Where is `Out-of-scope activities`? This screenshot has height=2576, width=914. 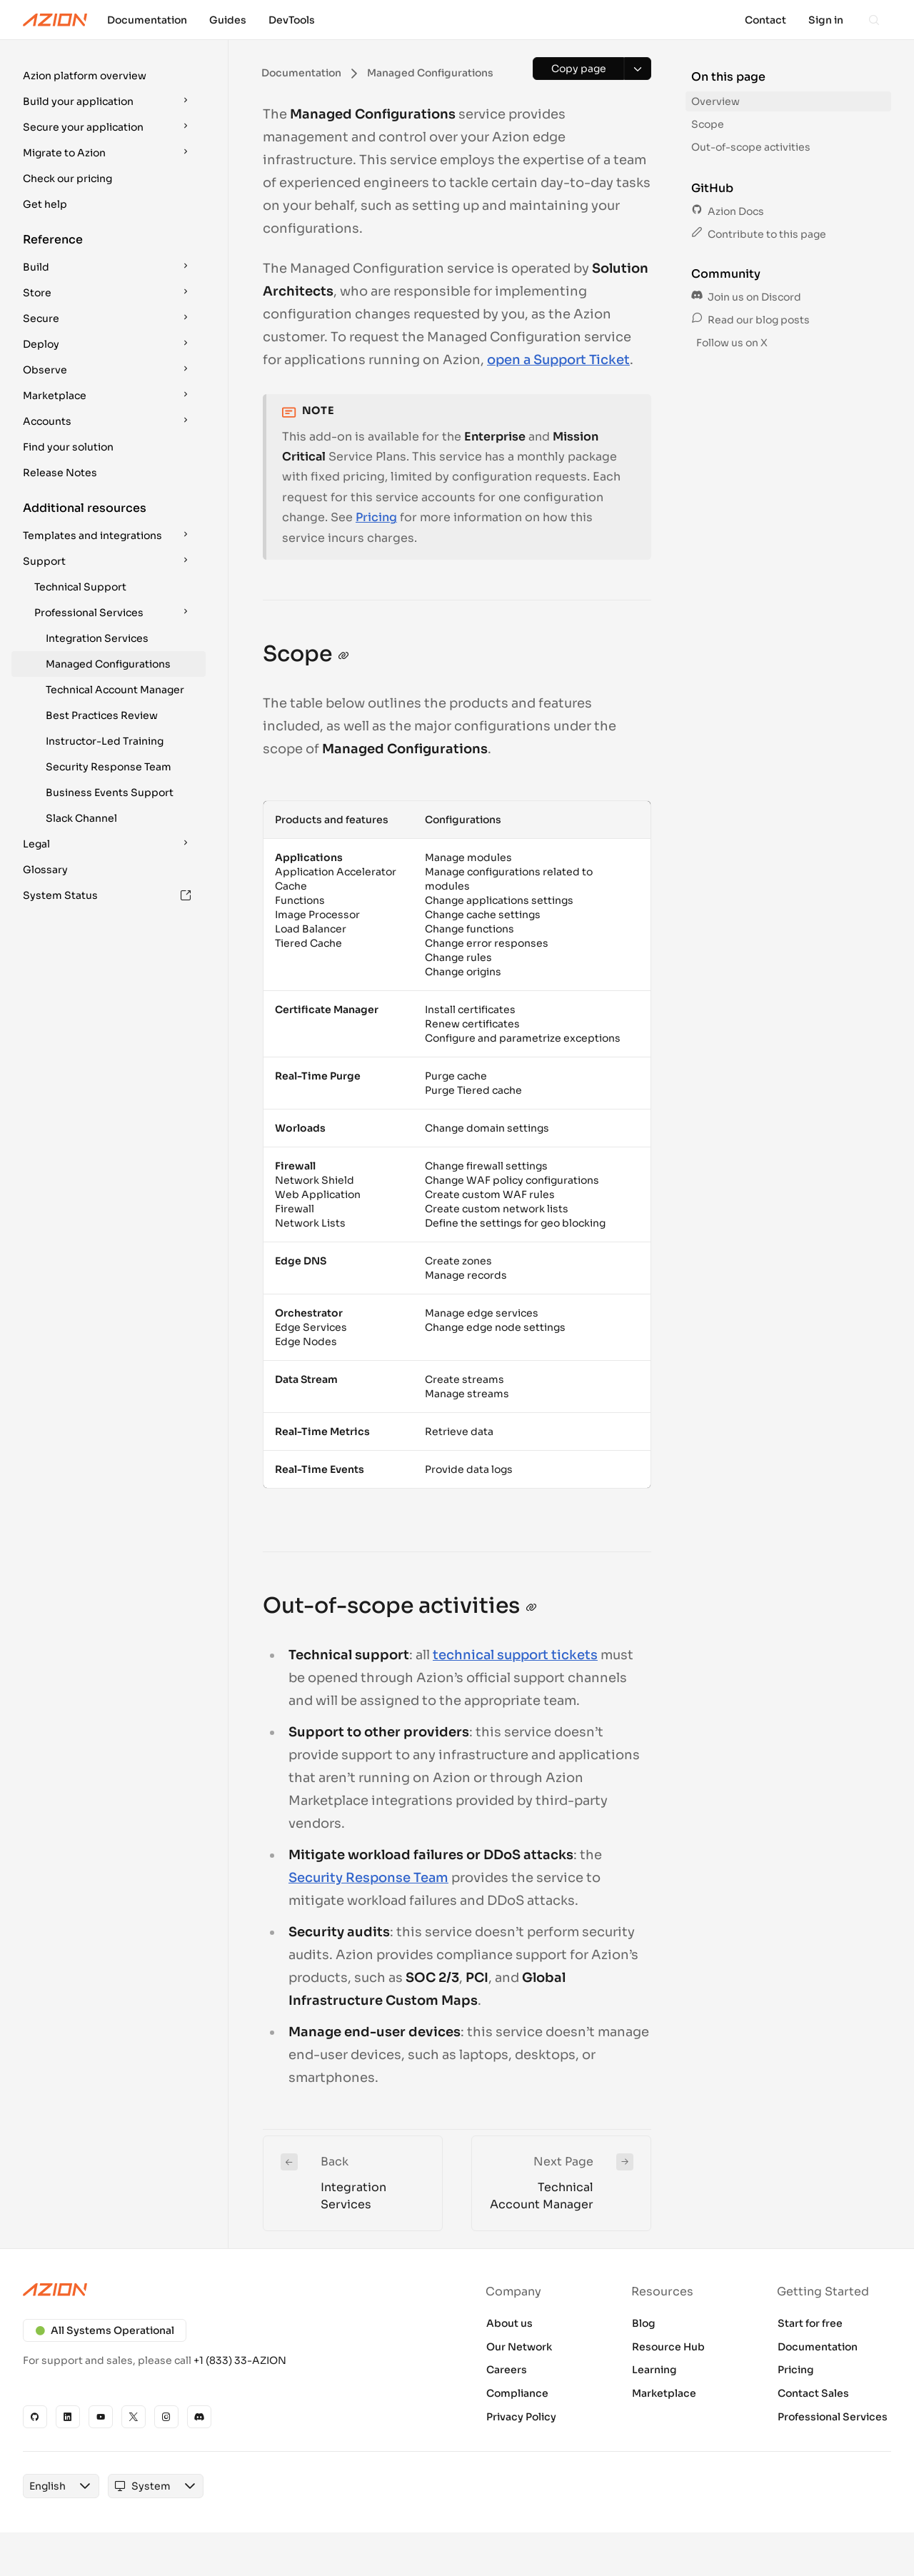
Out-of-scope activities is located at coordinates (750, 147).